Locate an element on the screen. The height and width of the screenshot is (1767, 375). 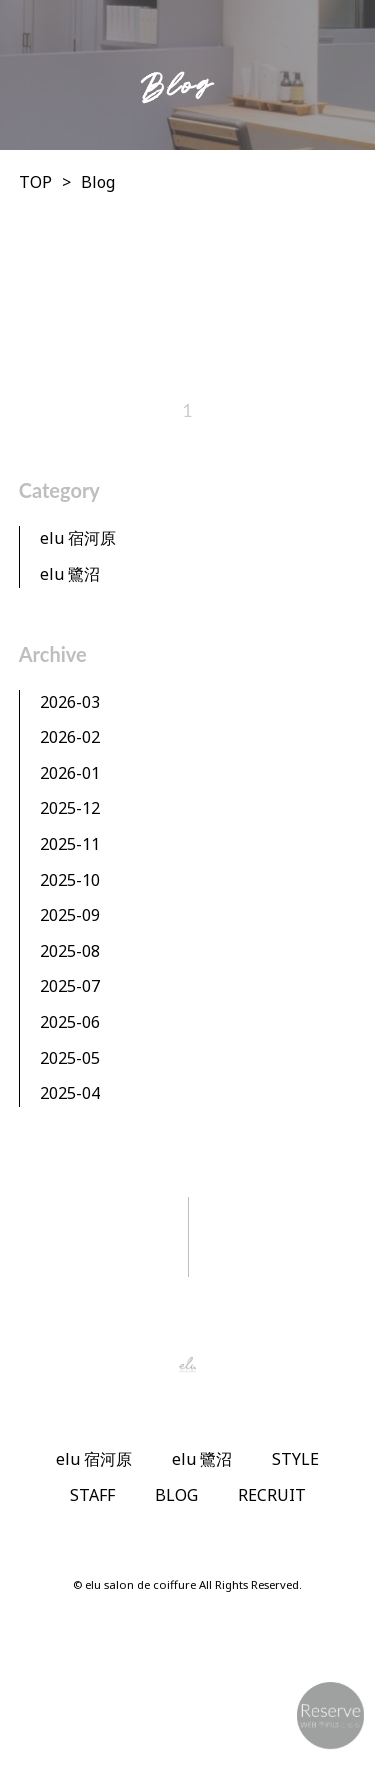
elu 宿河原 is located at coordinates (78, 538).